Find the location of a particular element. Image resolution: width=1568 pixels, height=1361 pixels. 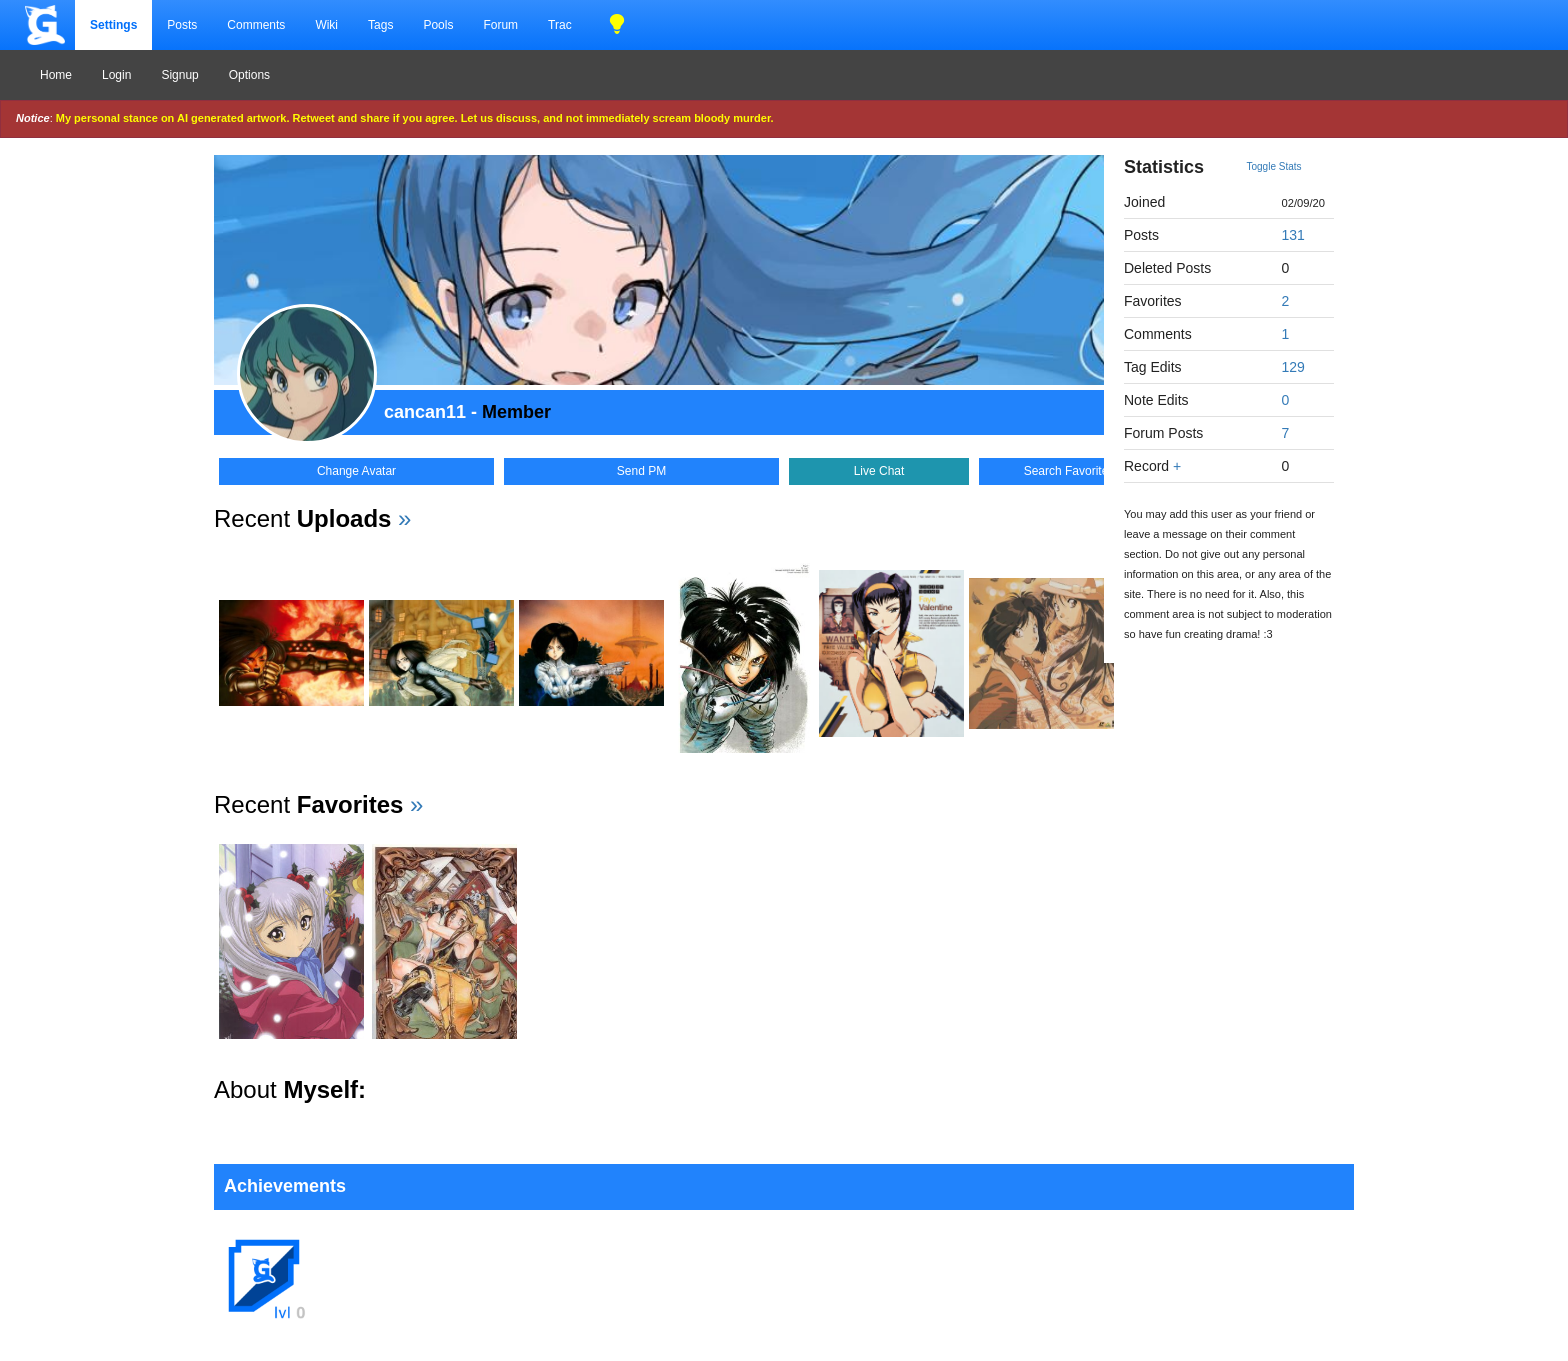

Trac is located at coordinates (560, 25).